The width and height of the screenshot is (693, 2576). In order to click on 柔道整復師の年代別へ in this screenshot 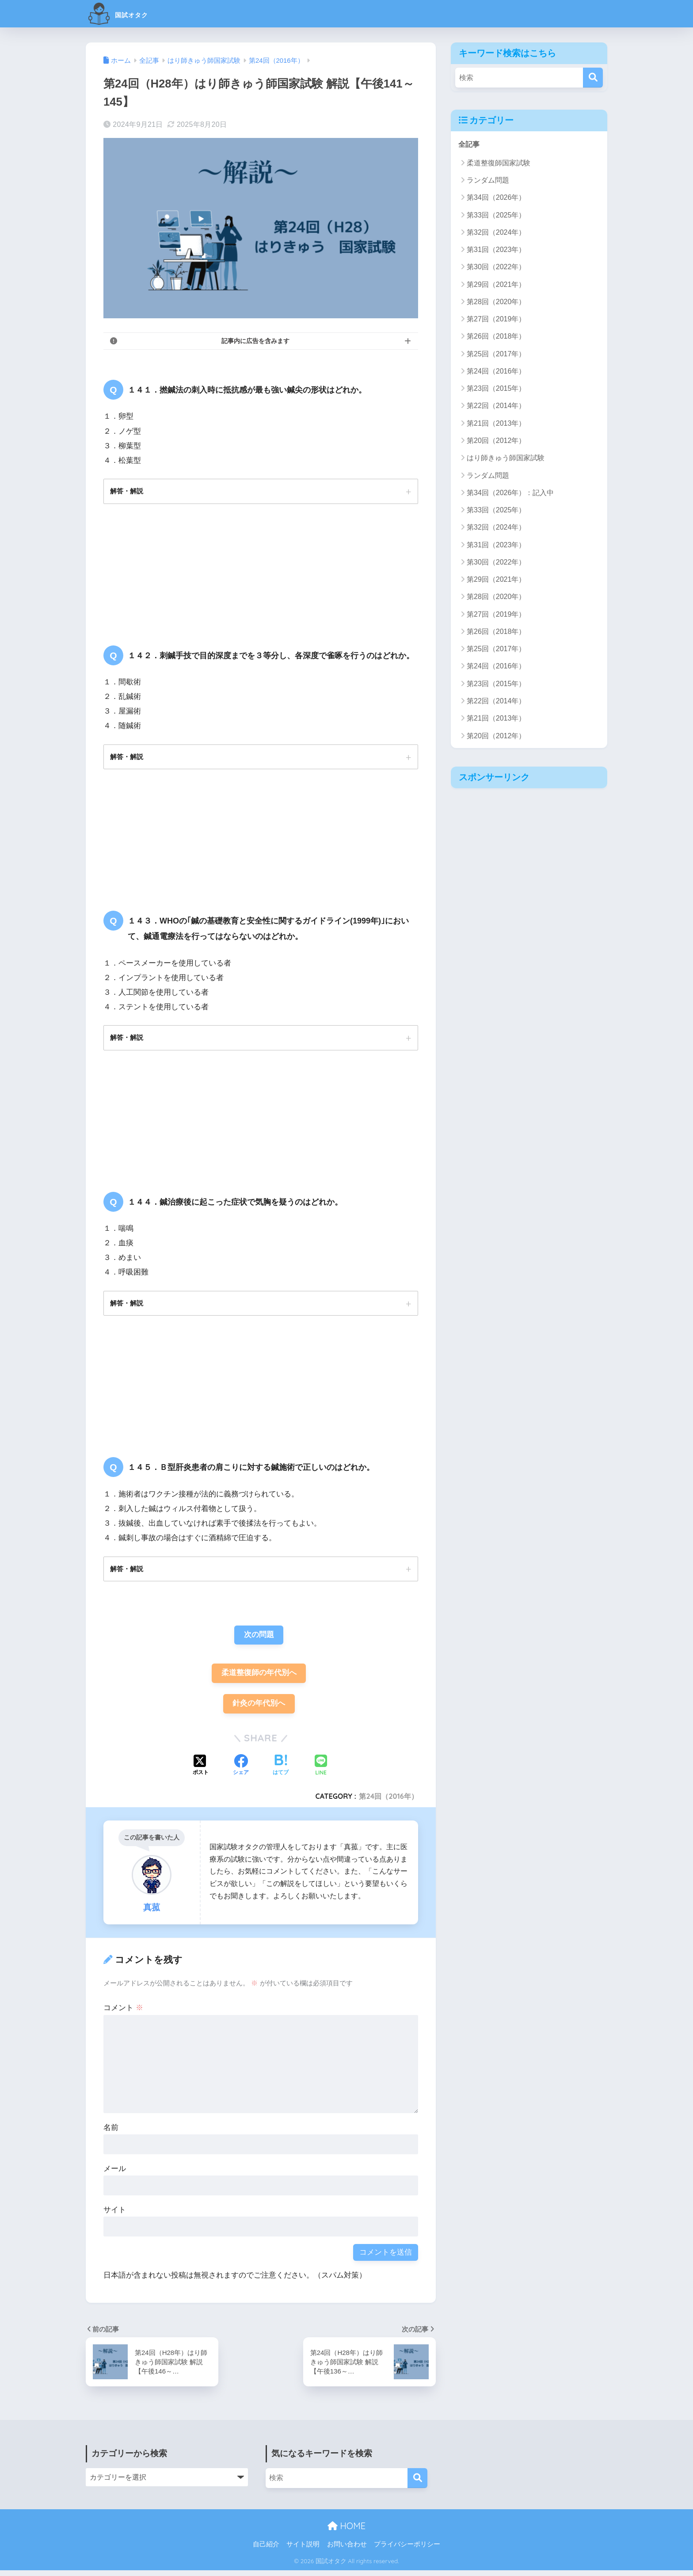, I will do `click(259, 1677)`.